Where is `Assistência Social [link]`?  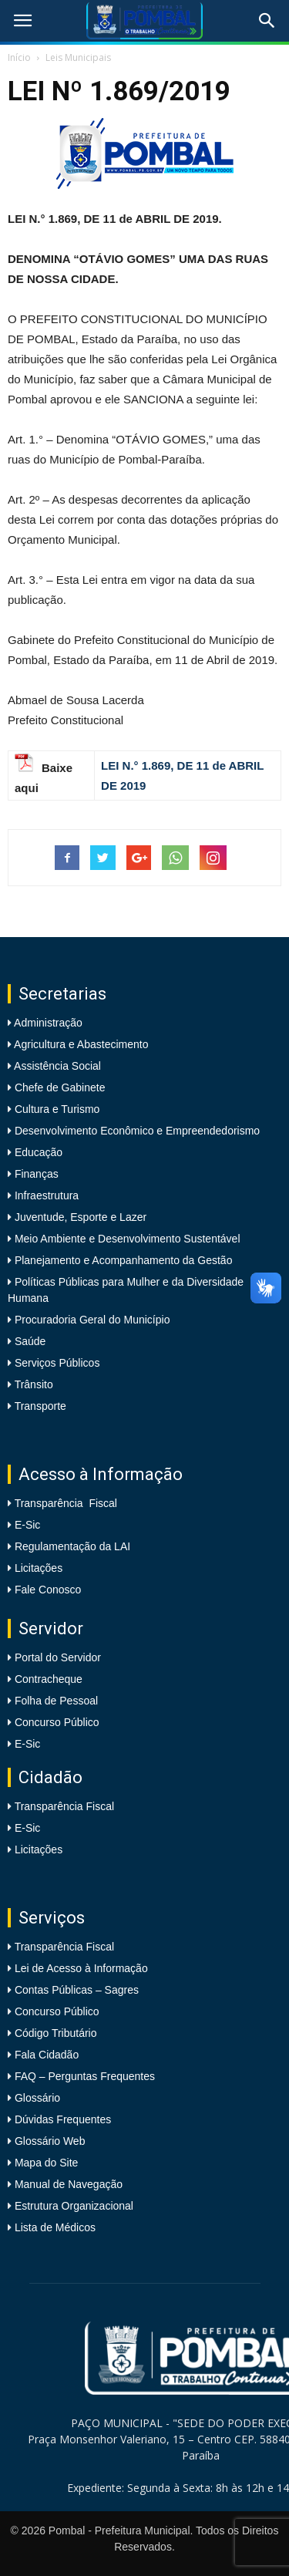
Assistência Social [link] is located at coordinates (56, 1066).